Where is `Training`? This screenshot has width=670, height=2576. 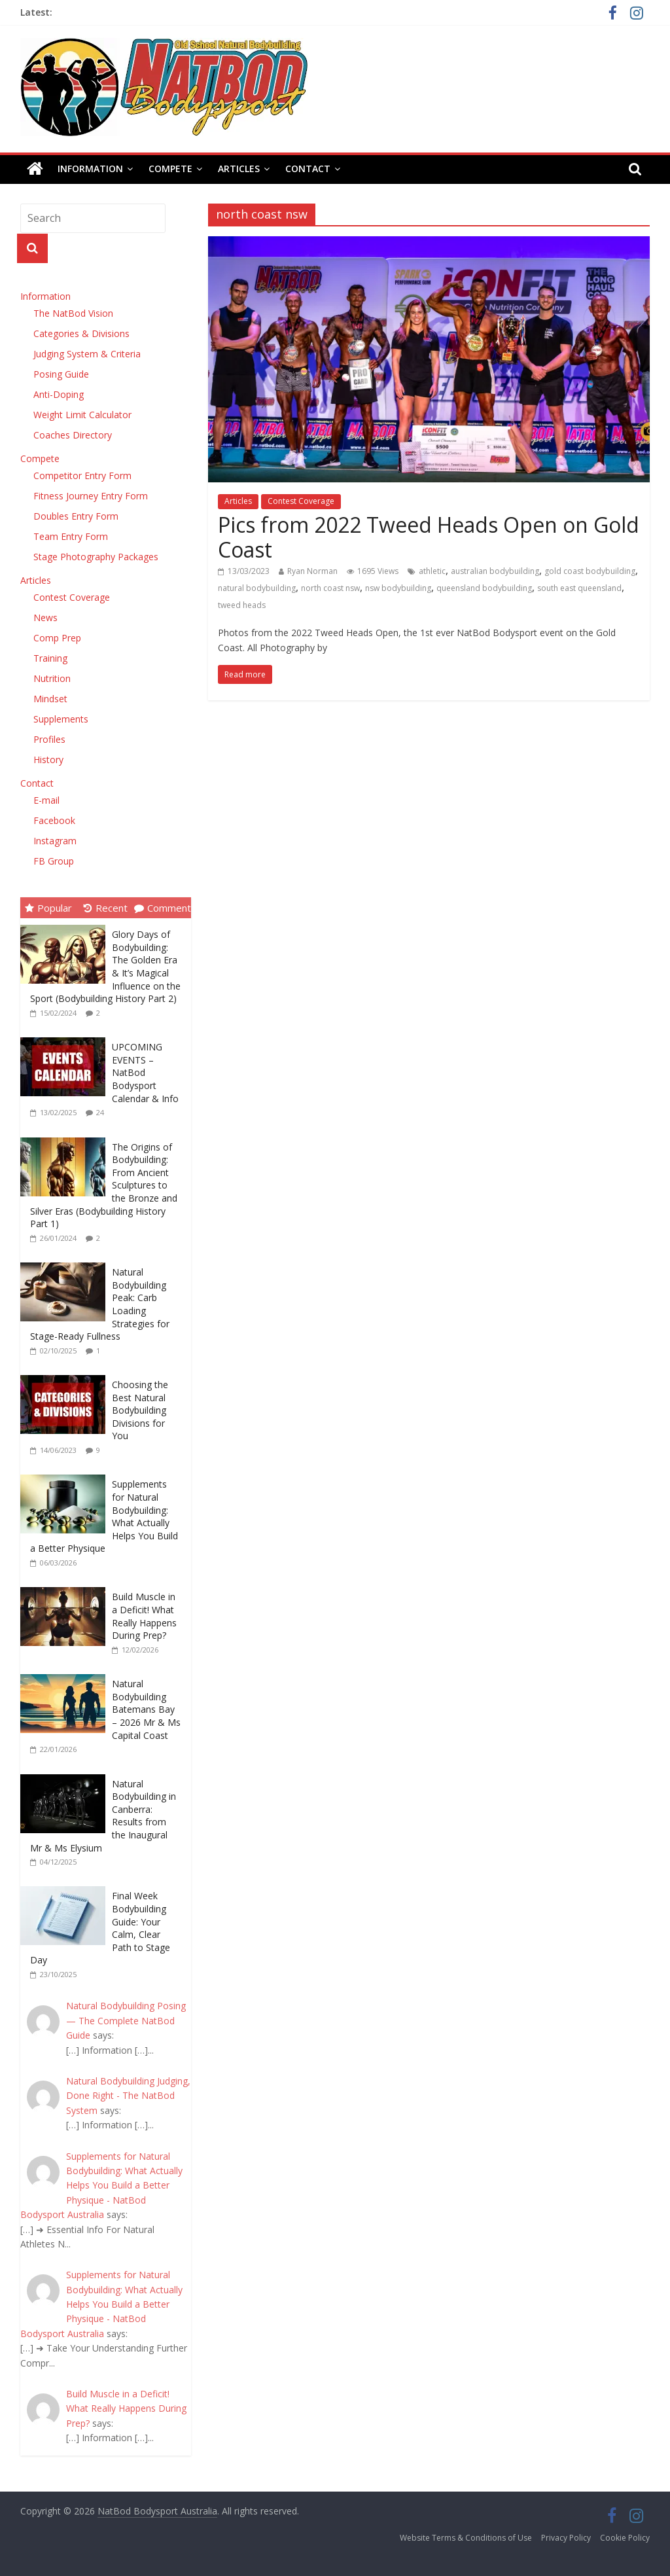
Training is located at coordinates (50, 658).